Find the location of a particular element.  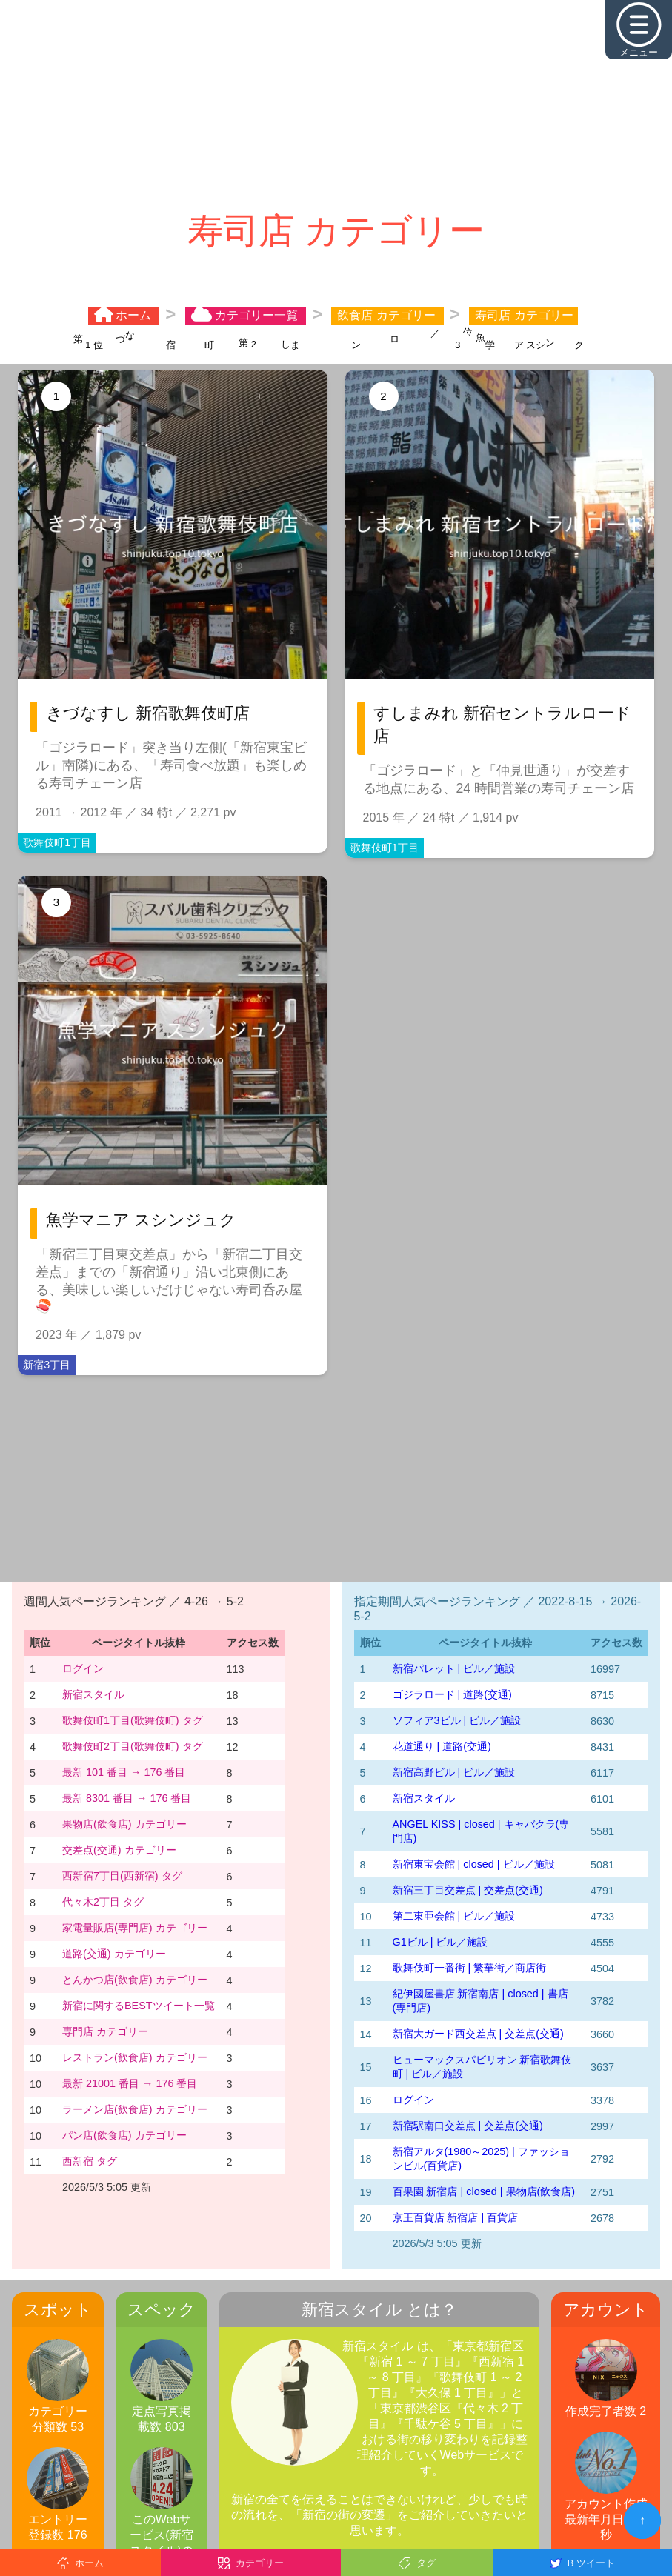

道路(交通) カテゴリー is located at coordinates (114, 1954).